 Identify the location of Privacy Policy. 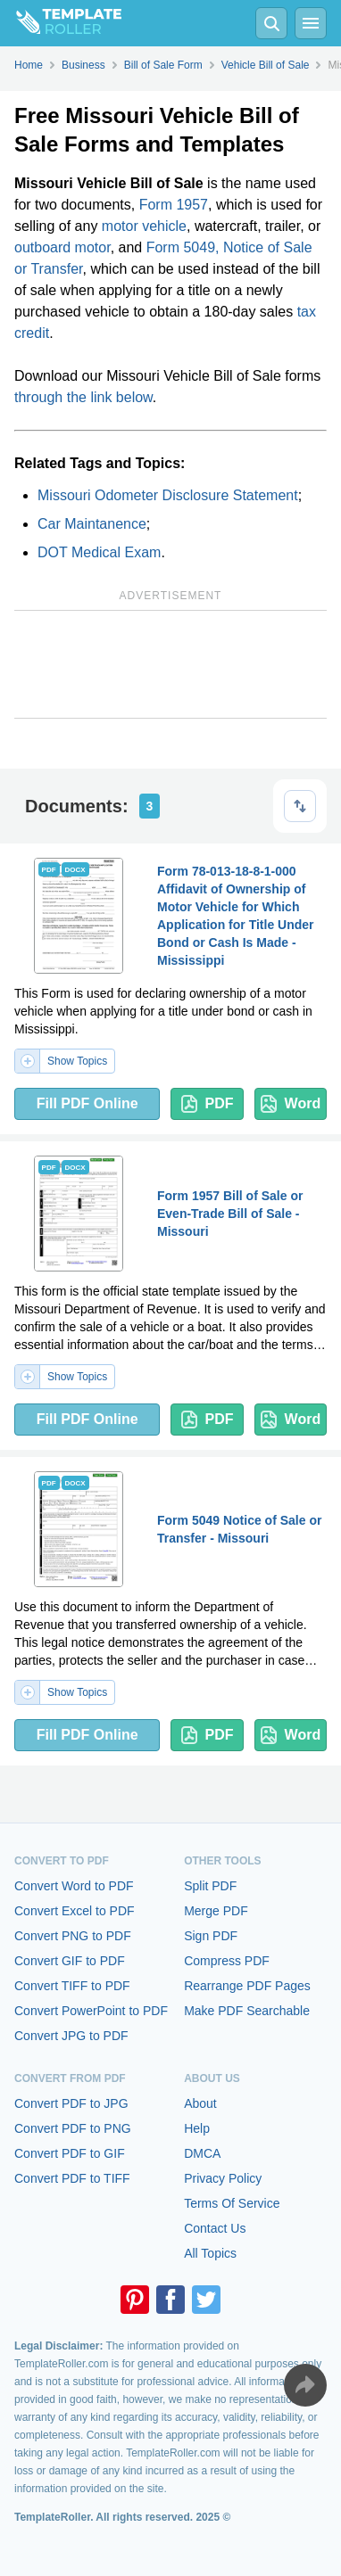
(223, 2178).